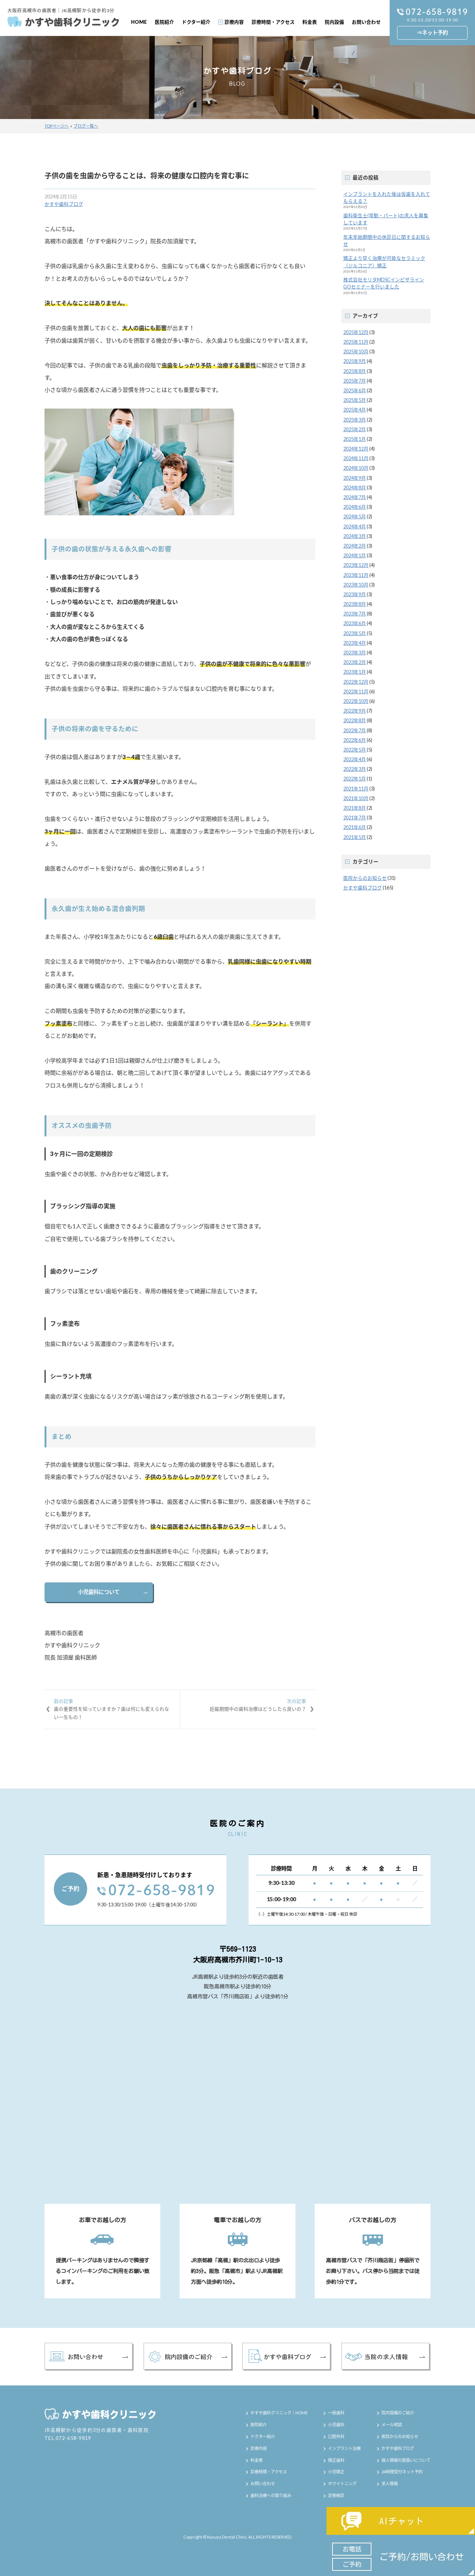 This screenshot has height=2576, width=475. Describe the element at coordinates (354, 779) in the screenshot. I see `2022年1月` at that location.